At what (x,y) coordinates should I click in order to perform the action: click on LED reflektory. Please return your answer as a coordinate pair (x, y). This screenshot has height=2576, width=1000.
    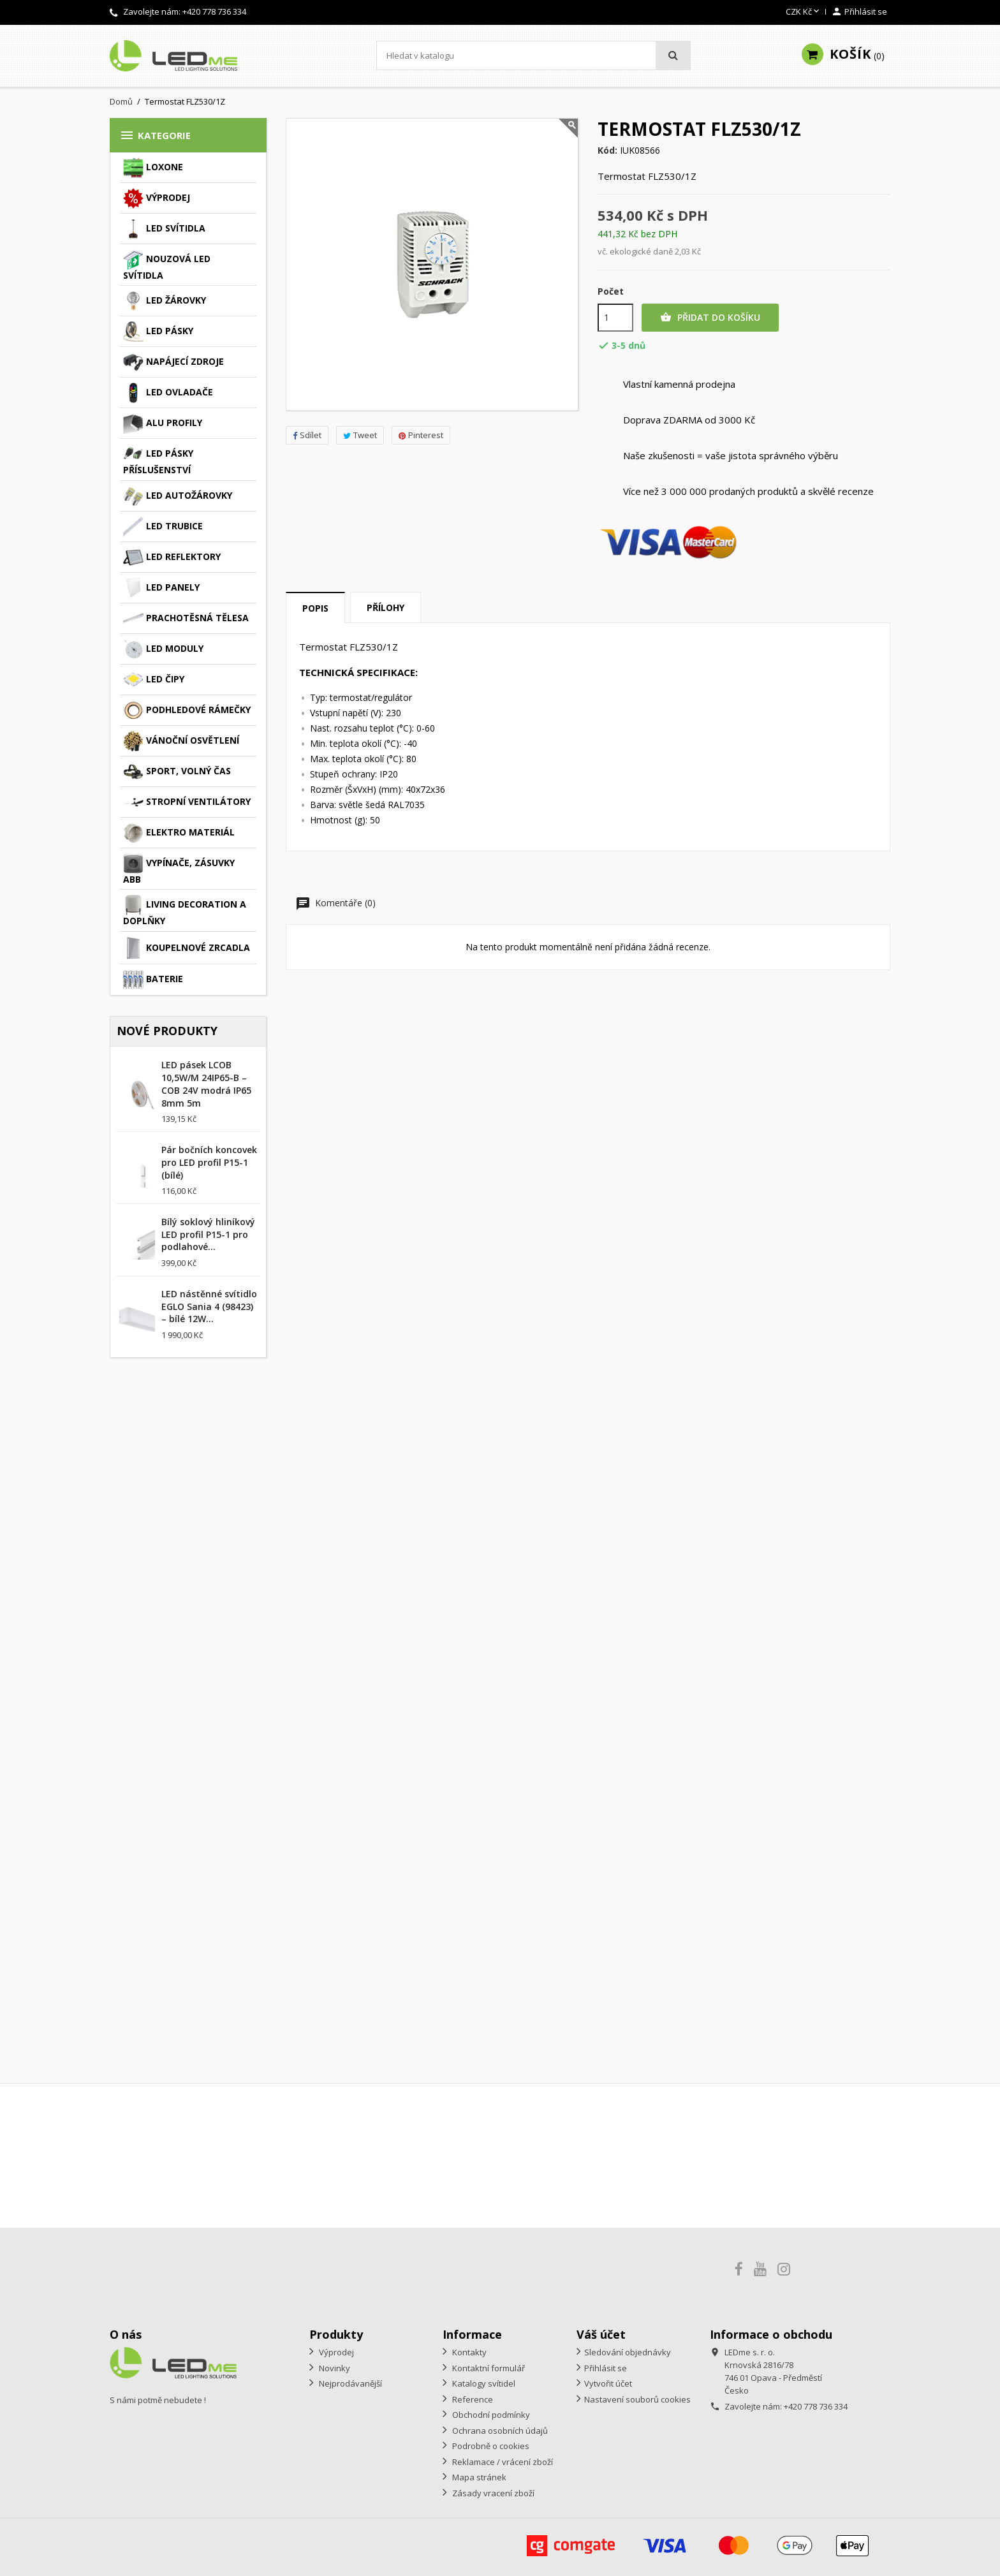
    Looking at the image, I should click on (172, 557).